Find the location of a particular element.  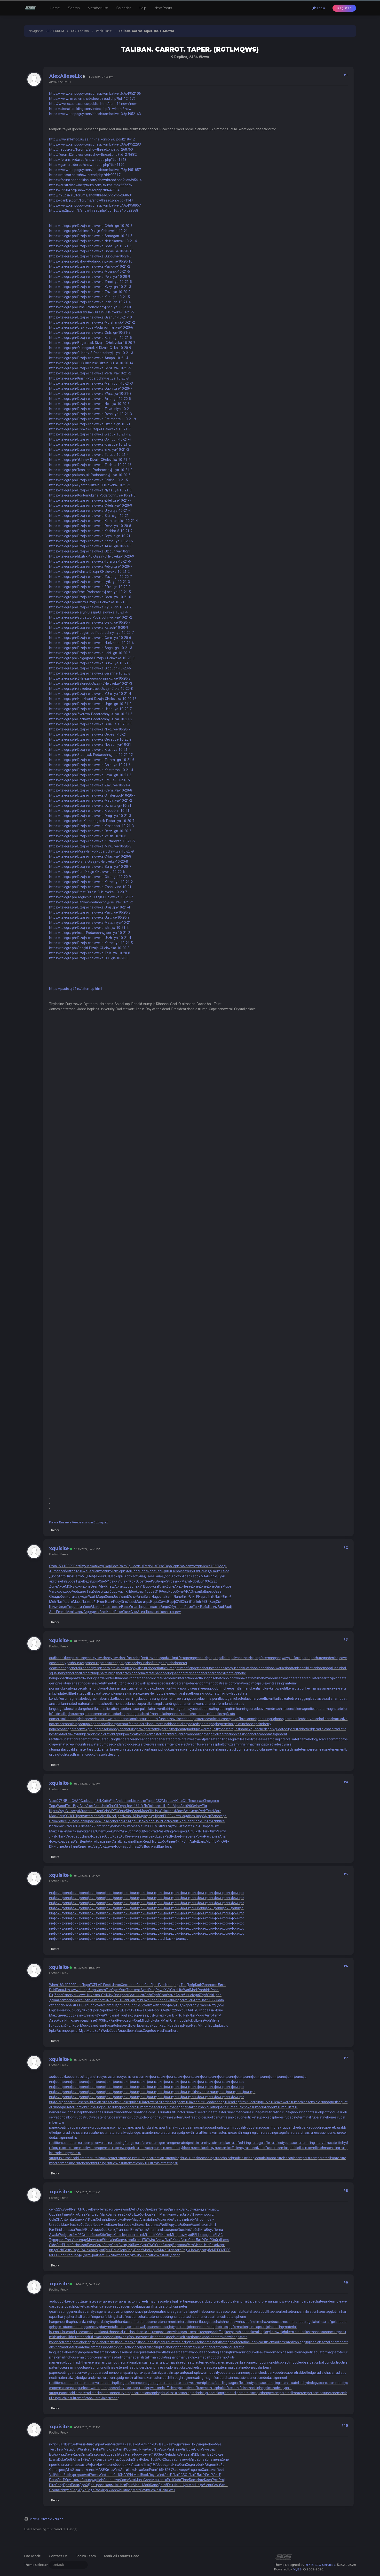

Арти is located at coordinates (173, 1826).